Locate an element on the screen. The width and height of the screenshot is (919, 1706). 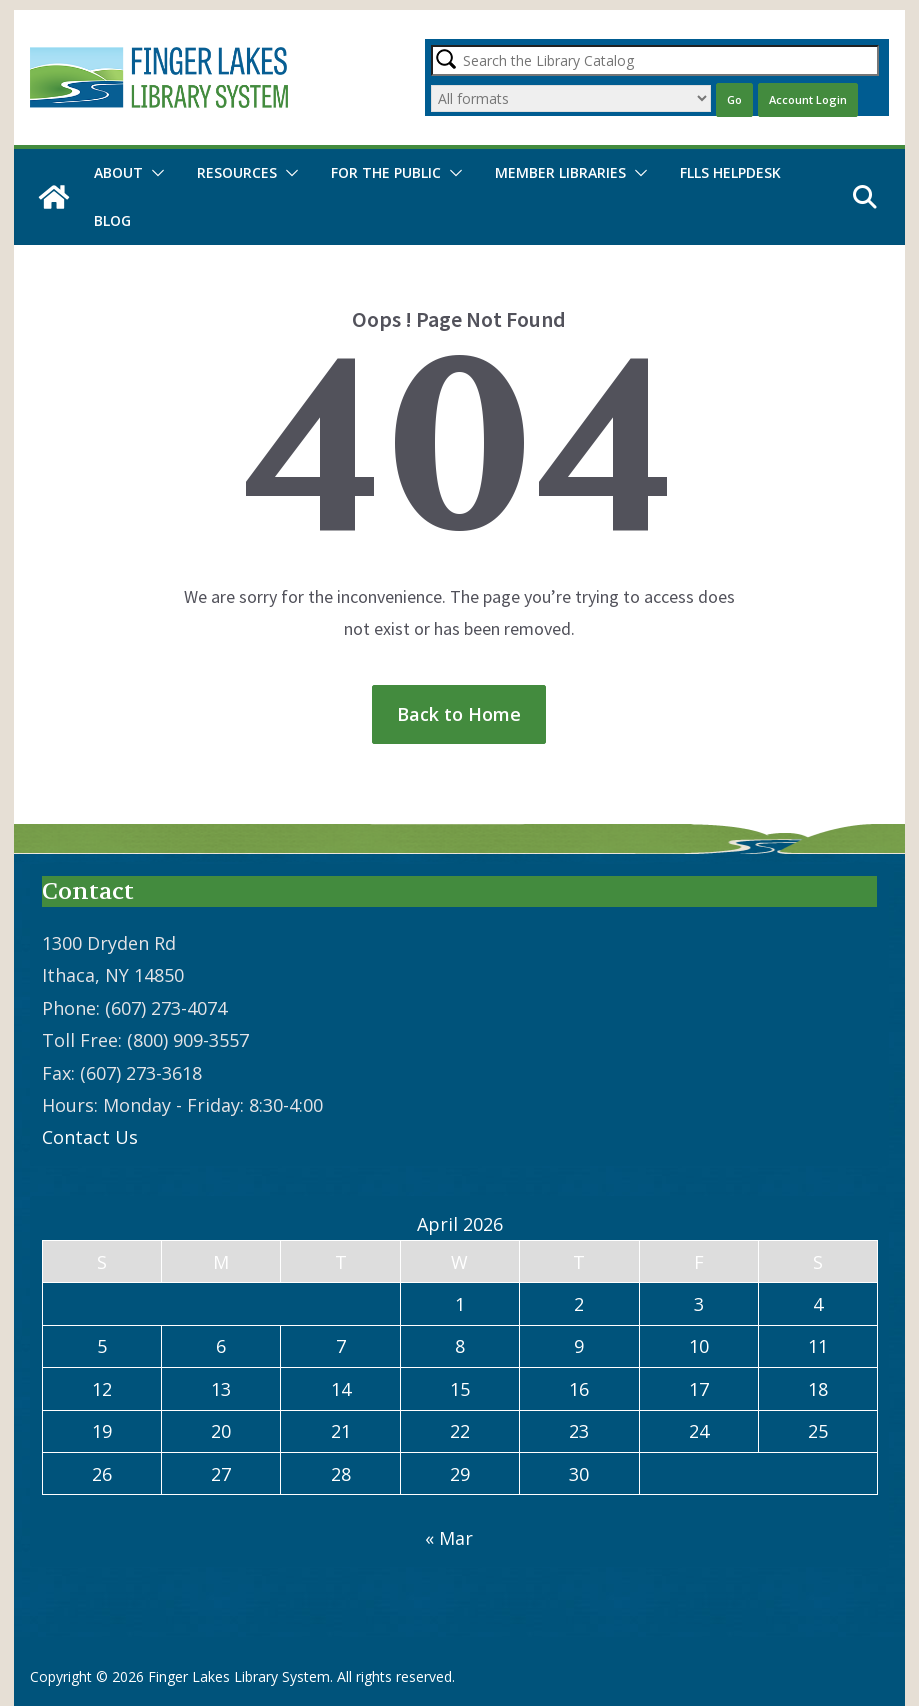
« Mar is located at coordinates (449, 1538).